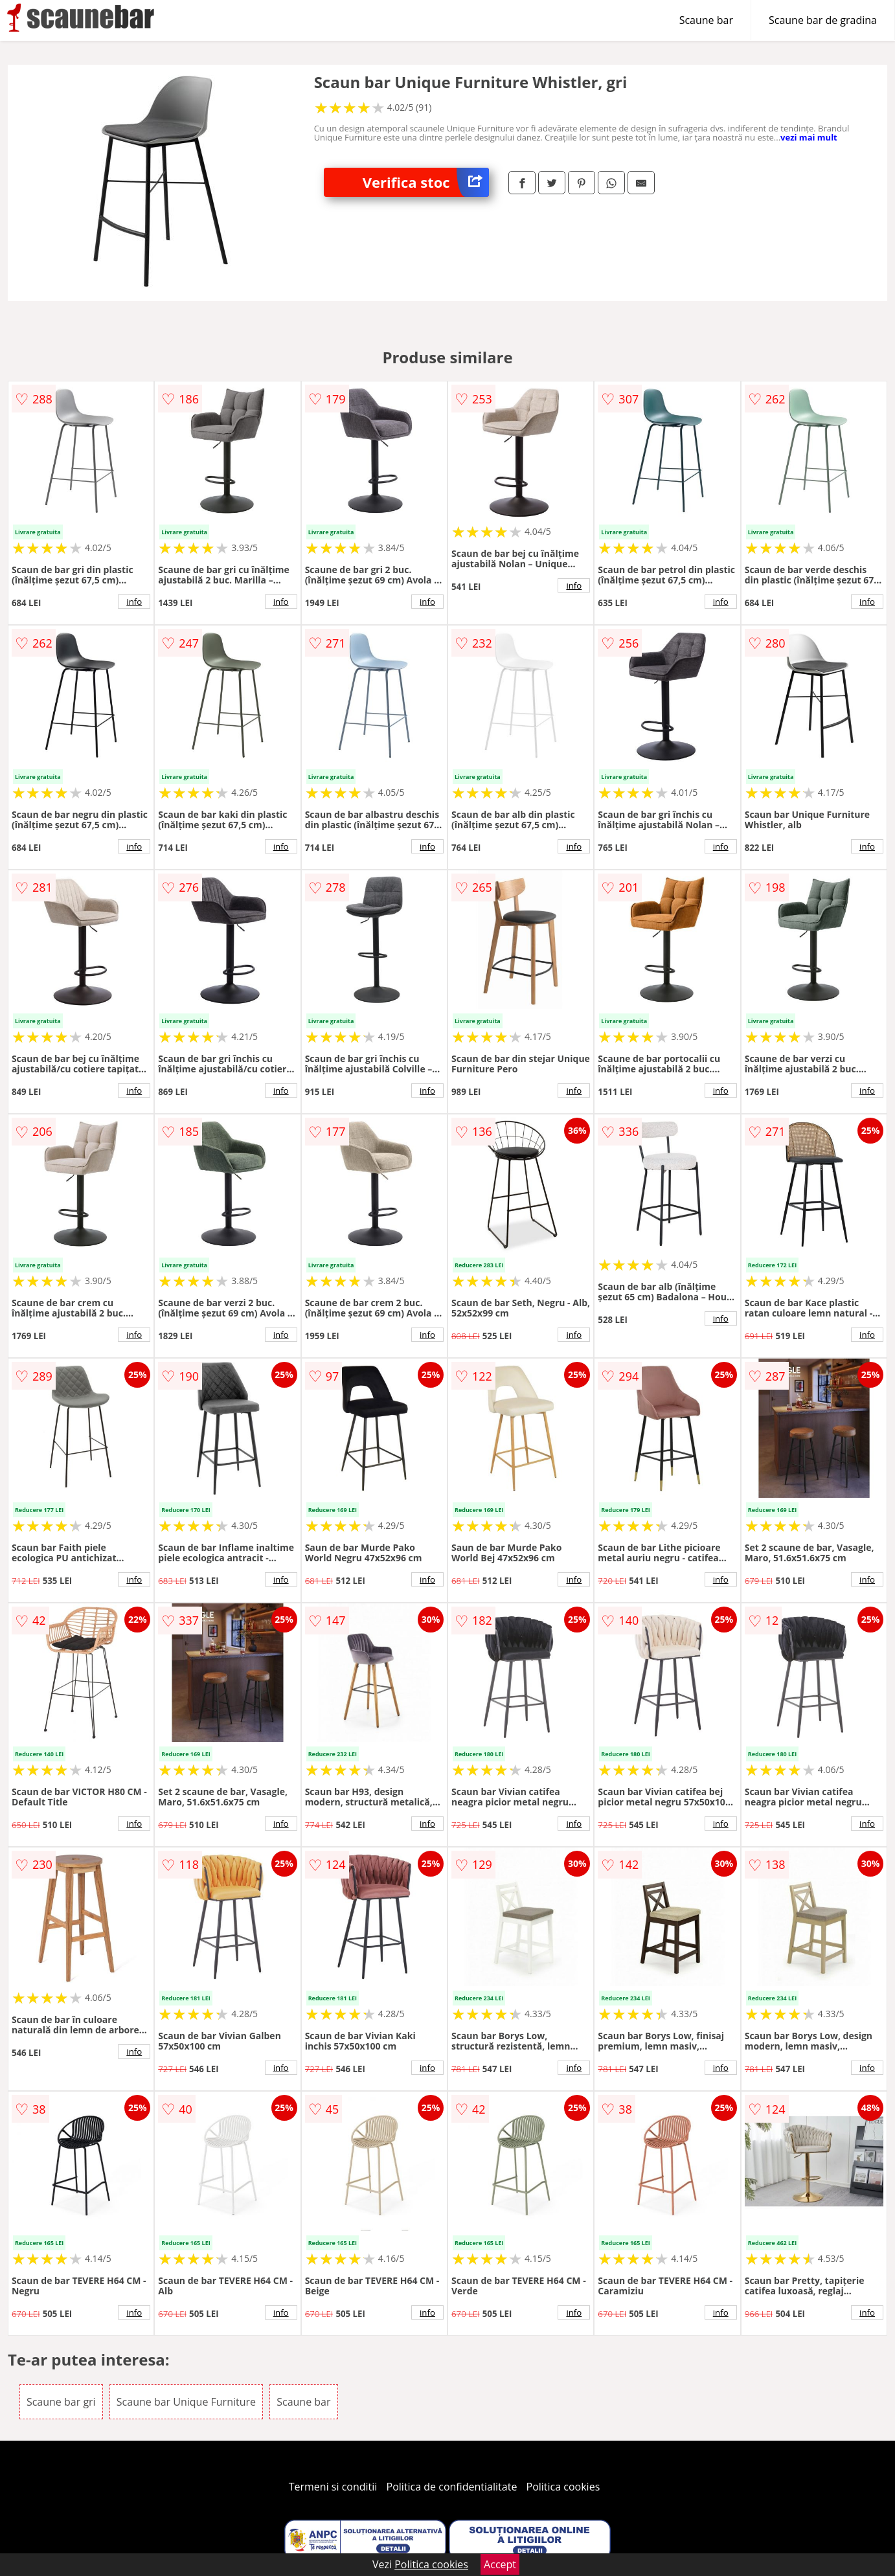 This screenshot has width=895, height=2576. Describe the element at coordinates (500, 2564) in the screenshot. I see `Accept` at that location.